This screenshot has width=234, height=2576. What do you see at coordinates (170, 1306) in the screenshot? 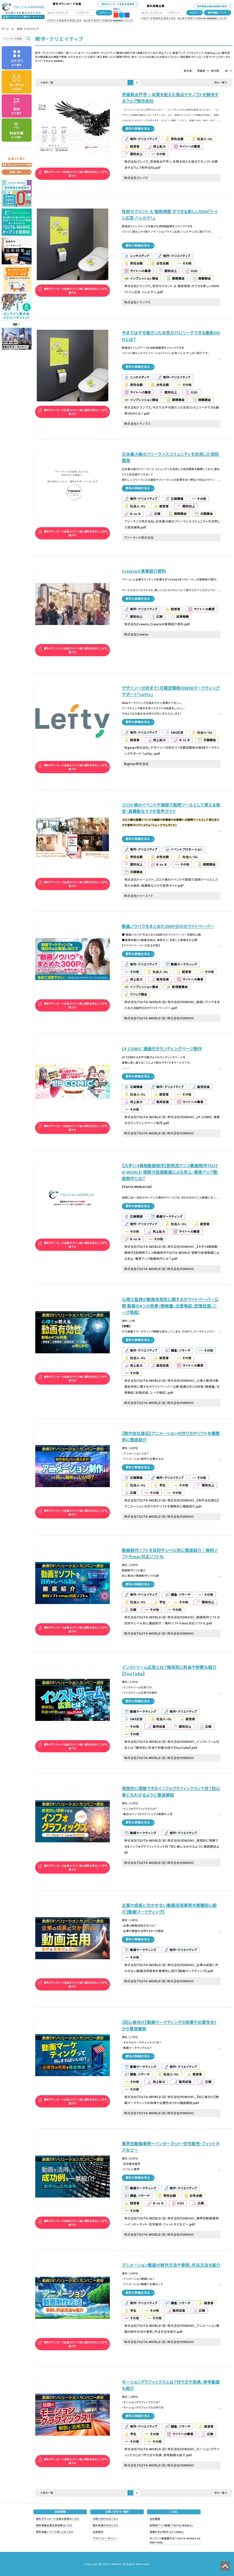
I see `心理士監修の動画有効性に関するホワイトペーパー公開 動画の4つの効果（情報量、注意喚起、記憶促進、ニーズ喚起）` at bounding box center [170, 1306].